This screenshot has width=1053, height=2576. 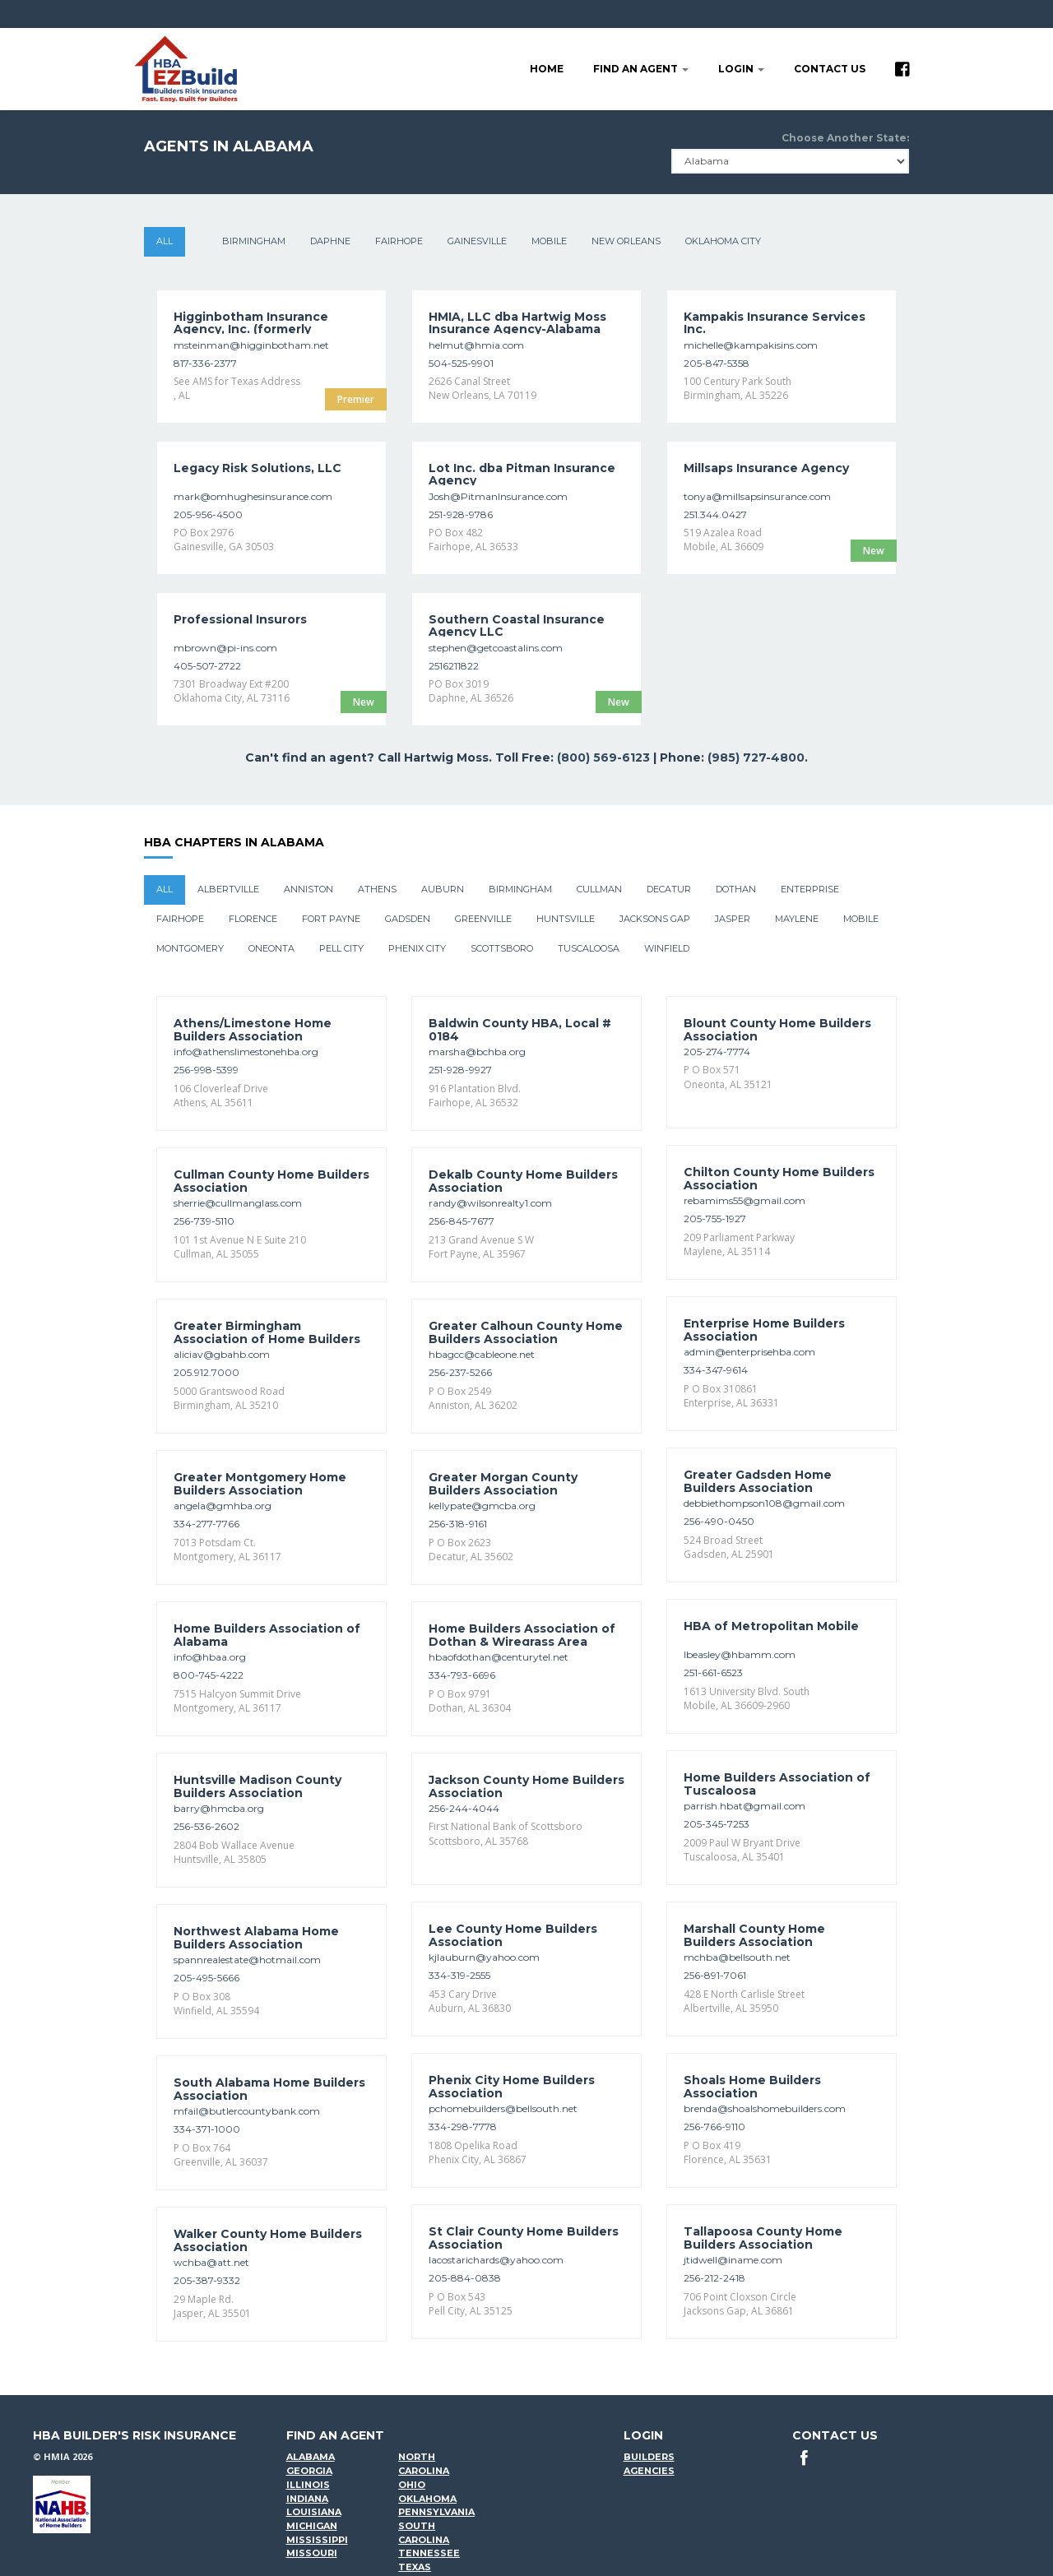 What do you see at coordinates (810, 889) in the screenshot?
I see `Enterprise` at bounding box center [810, 889].